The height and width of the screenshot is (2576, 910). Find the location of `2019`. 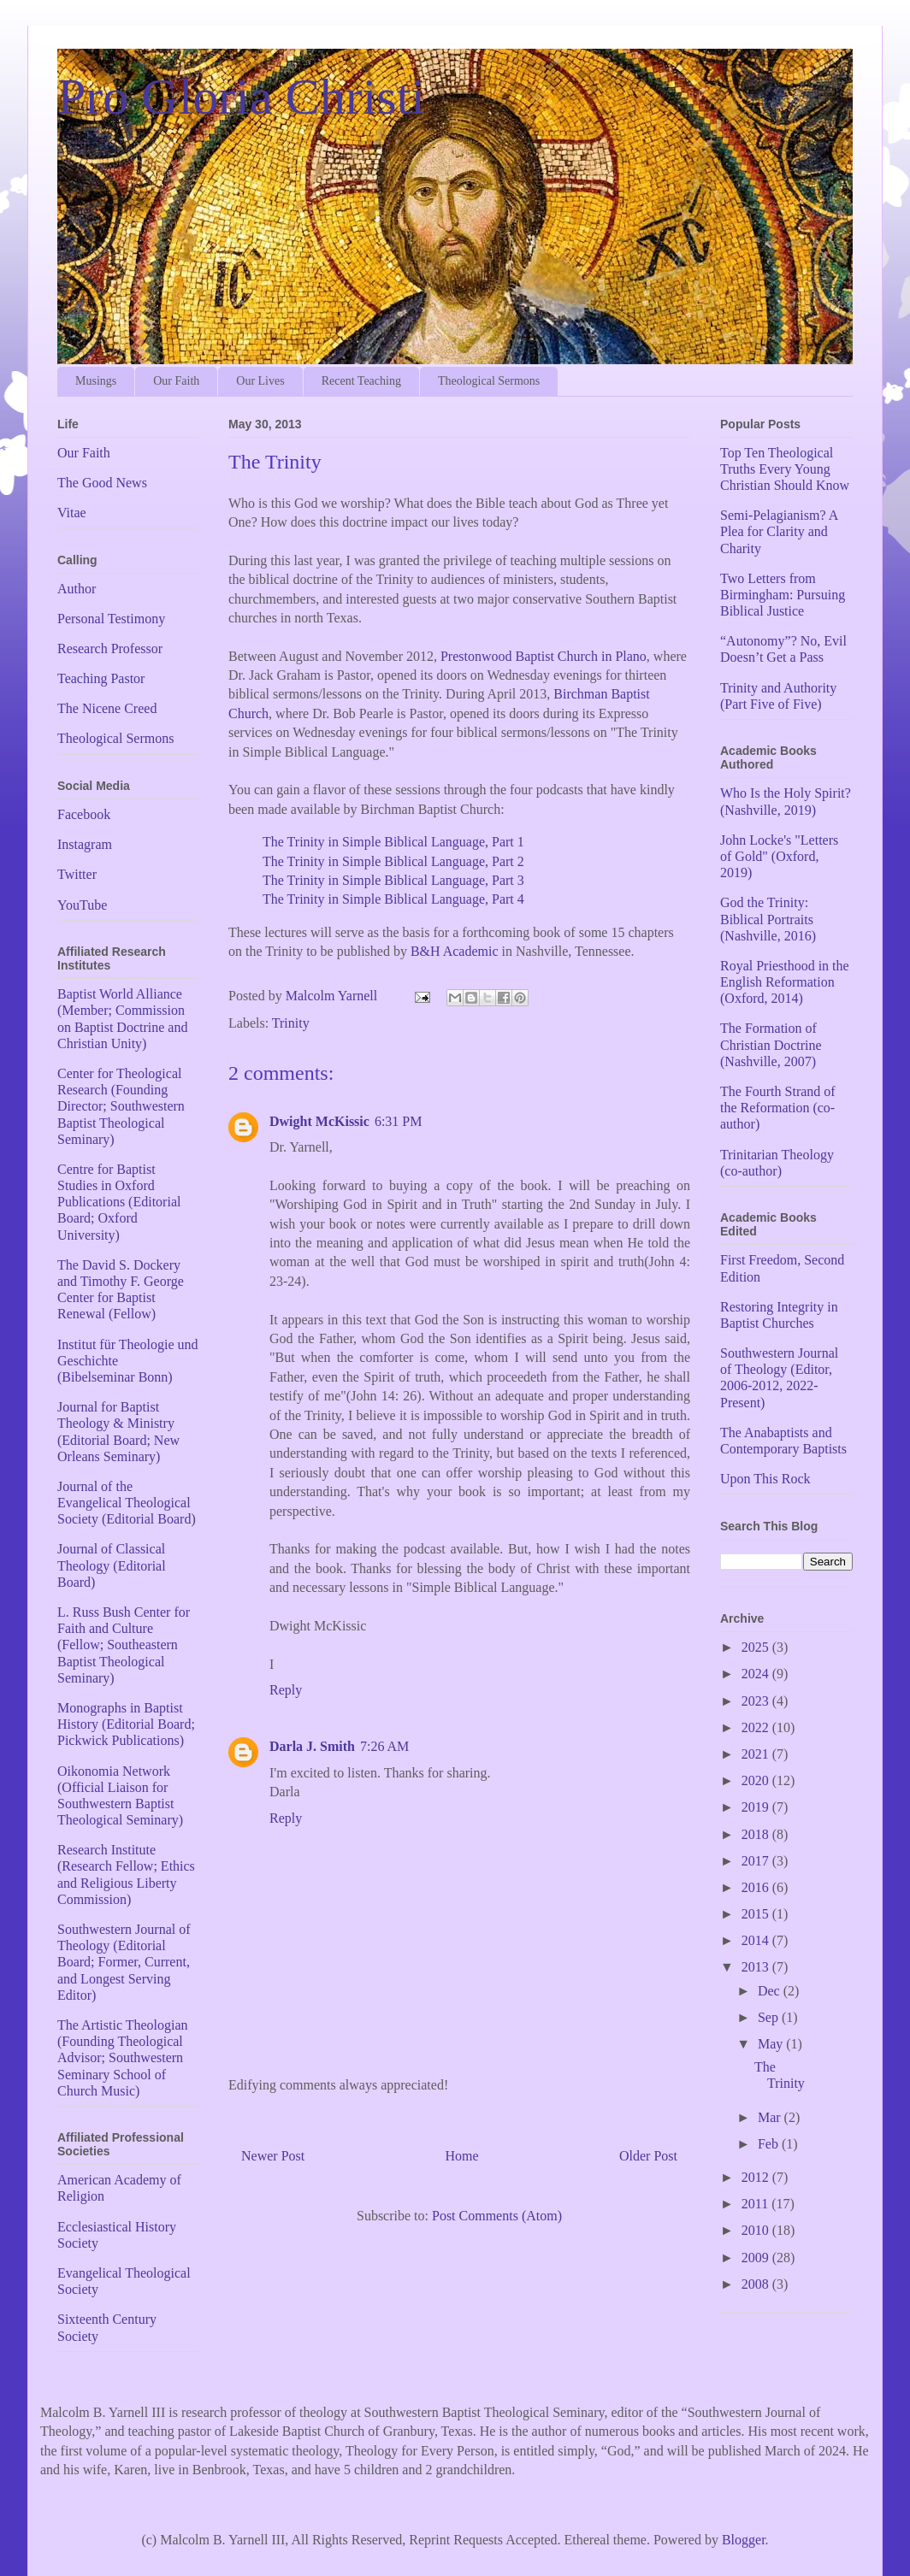

2019 is located at coordinates (757, 1807).